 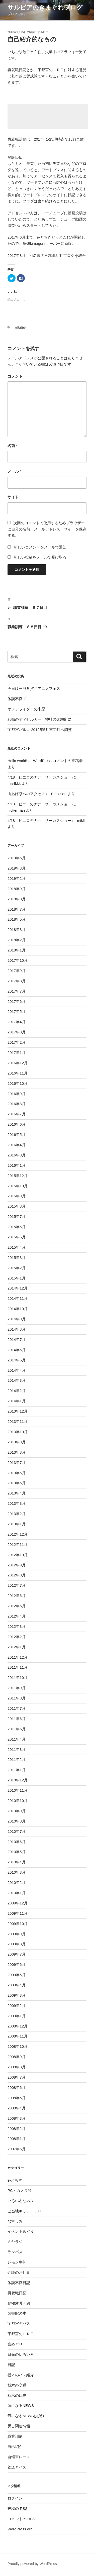 I want to click on Proudly powered by WordPress, so click(x=32, y=2564).